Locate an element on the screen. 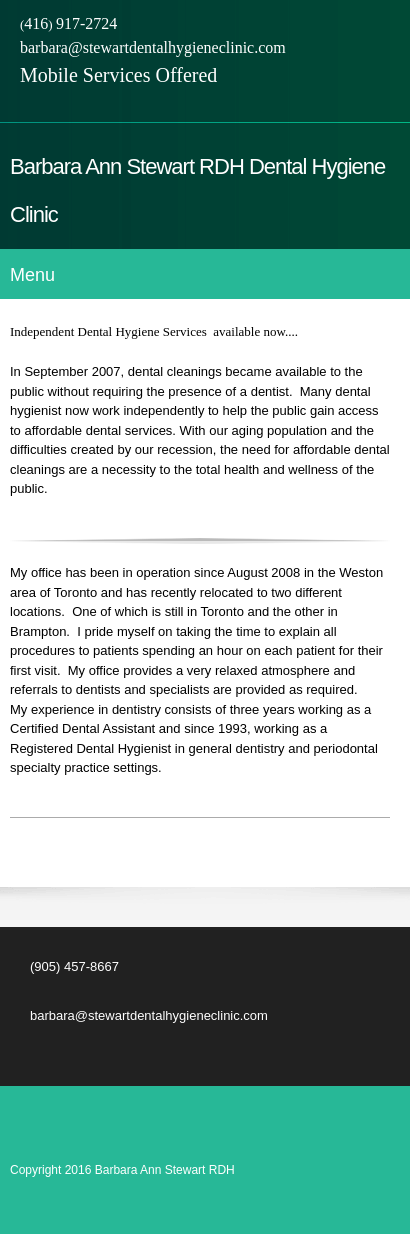 This screenshot has height=1234, width=410. Barbara Ann Stewart RDH Dental Hygiene Clinic is located at coordinates (197, 190).